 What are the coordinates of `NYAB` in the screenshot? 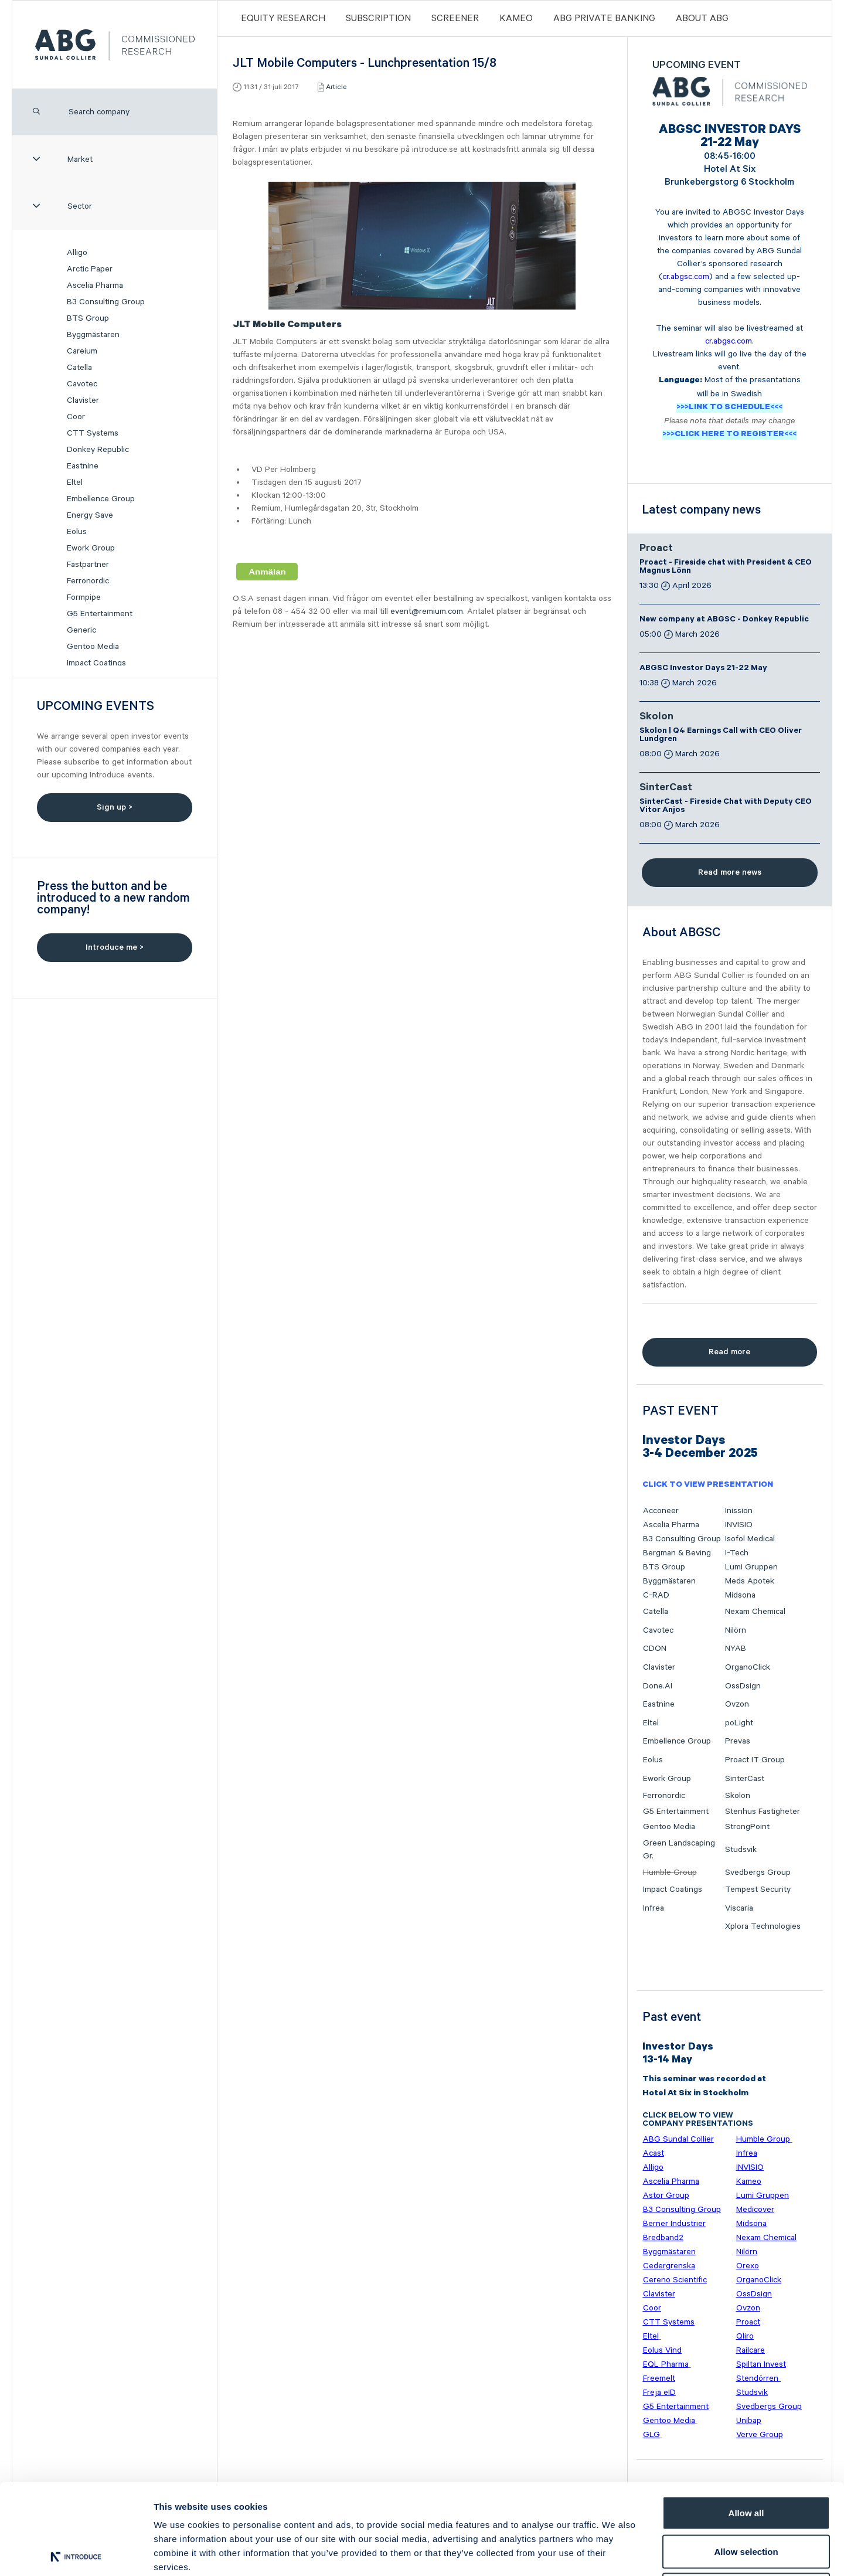 It's located at (735, 1648).